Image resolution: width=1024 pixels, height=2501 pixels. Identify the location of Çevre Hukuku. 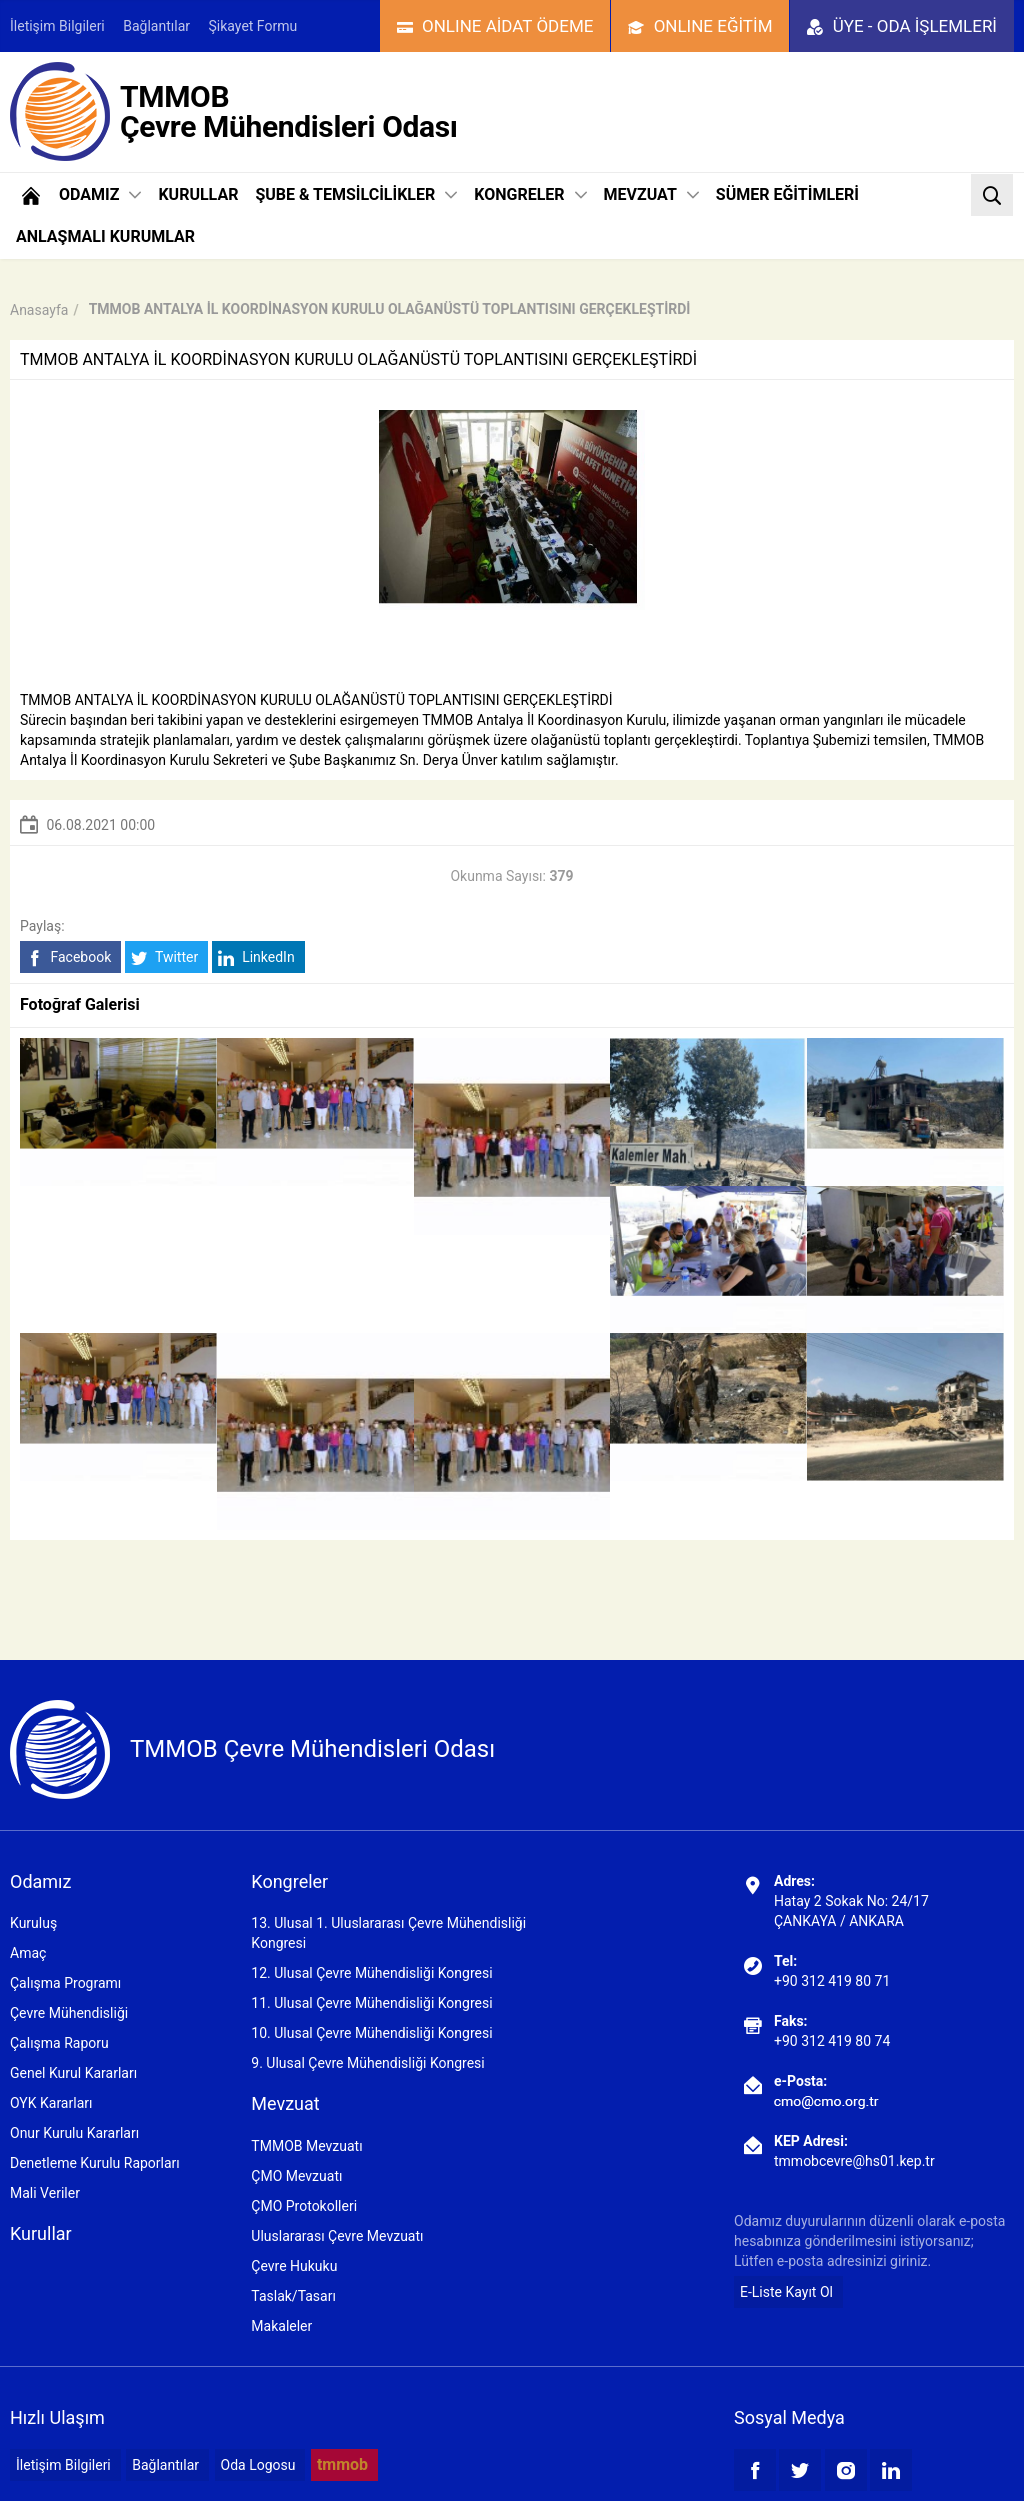
(294, 2266).